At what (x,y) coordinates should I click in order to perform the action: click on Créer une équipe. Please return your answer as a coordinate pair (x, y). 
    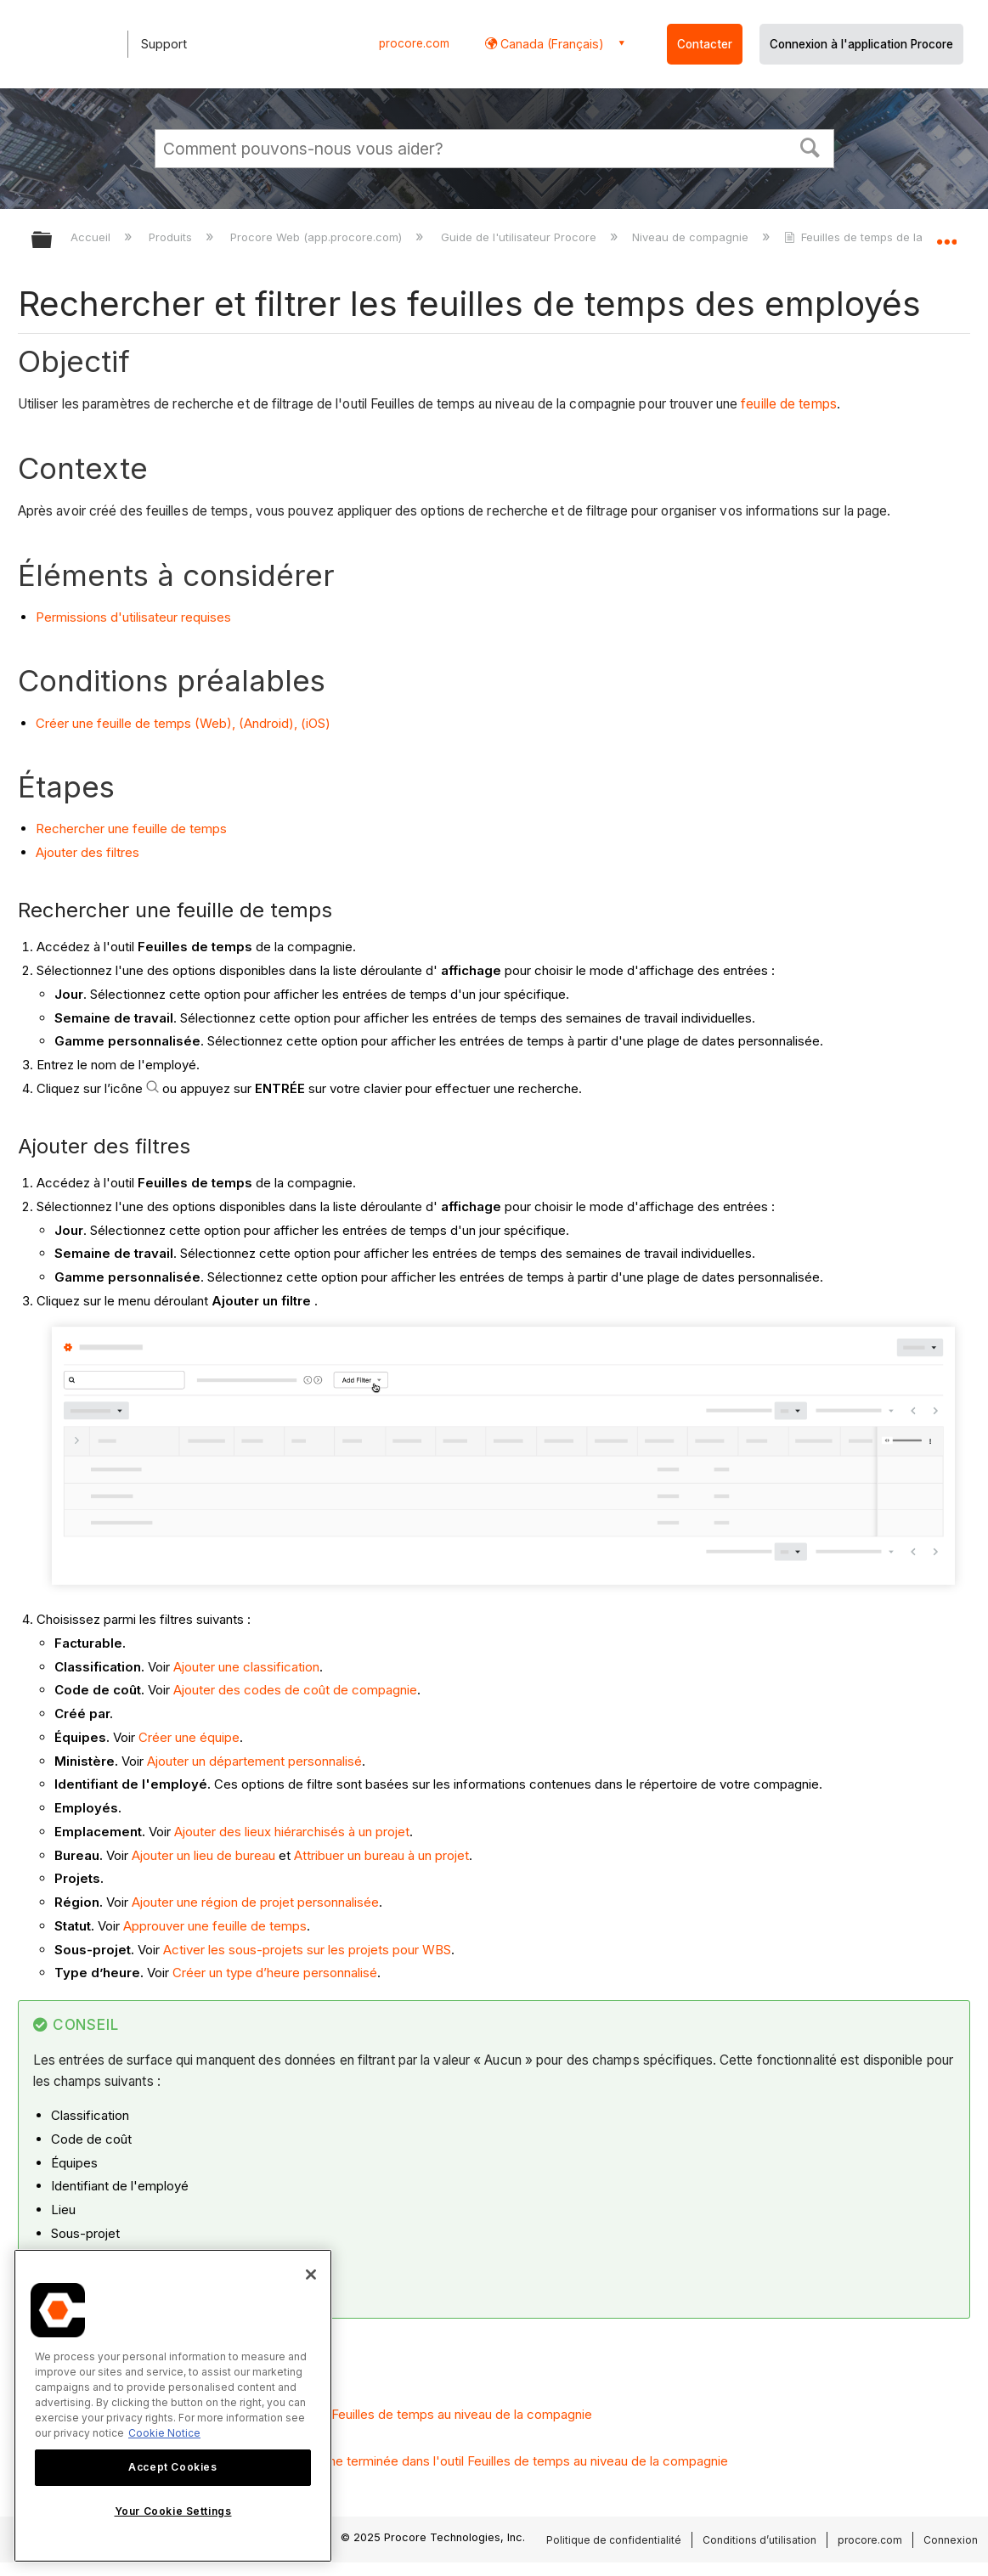
    Looking at the image, I should click on (189, 1737).